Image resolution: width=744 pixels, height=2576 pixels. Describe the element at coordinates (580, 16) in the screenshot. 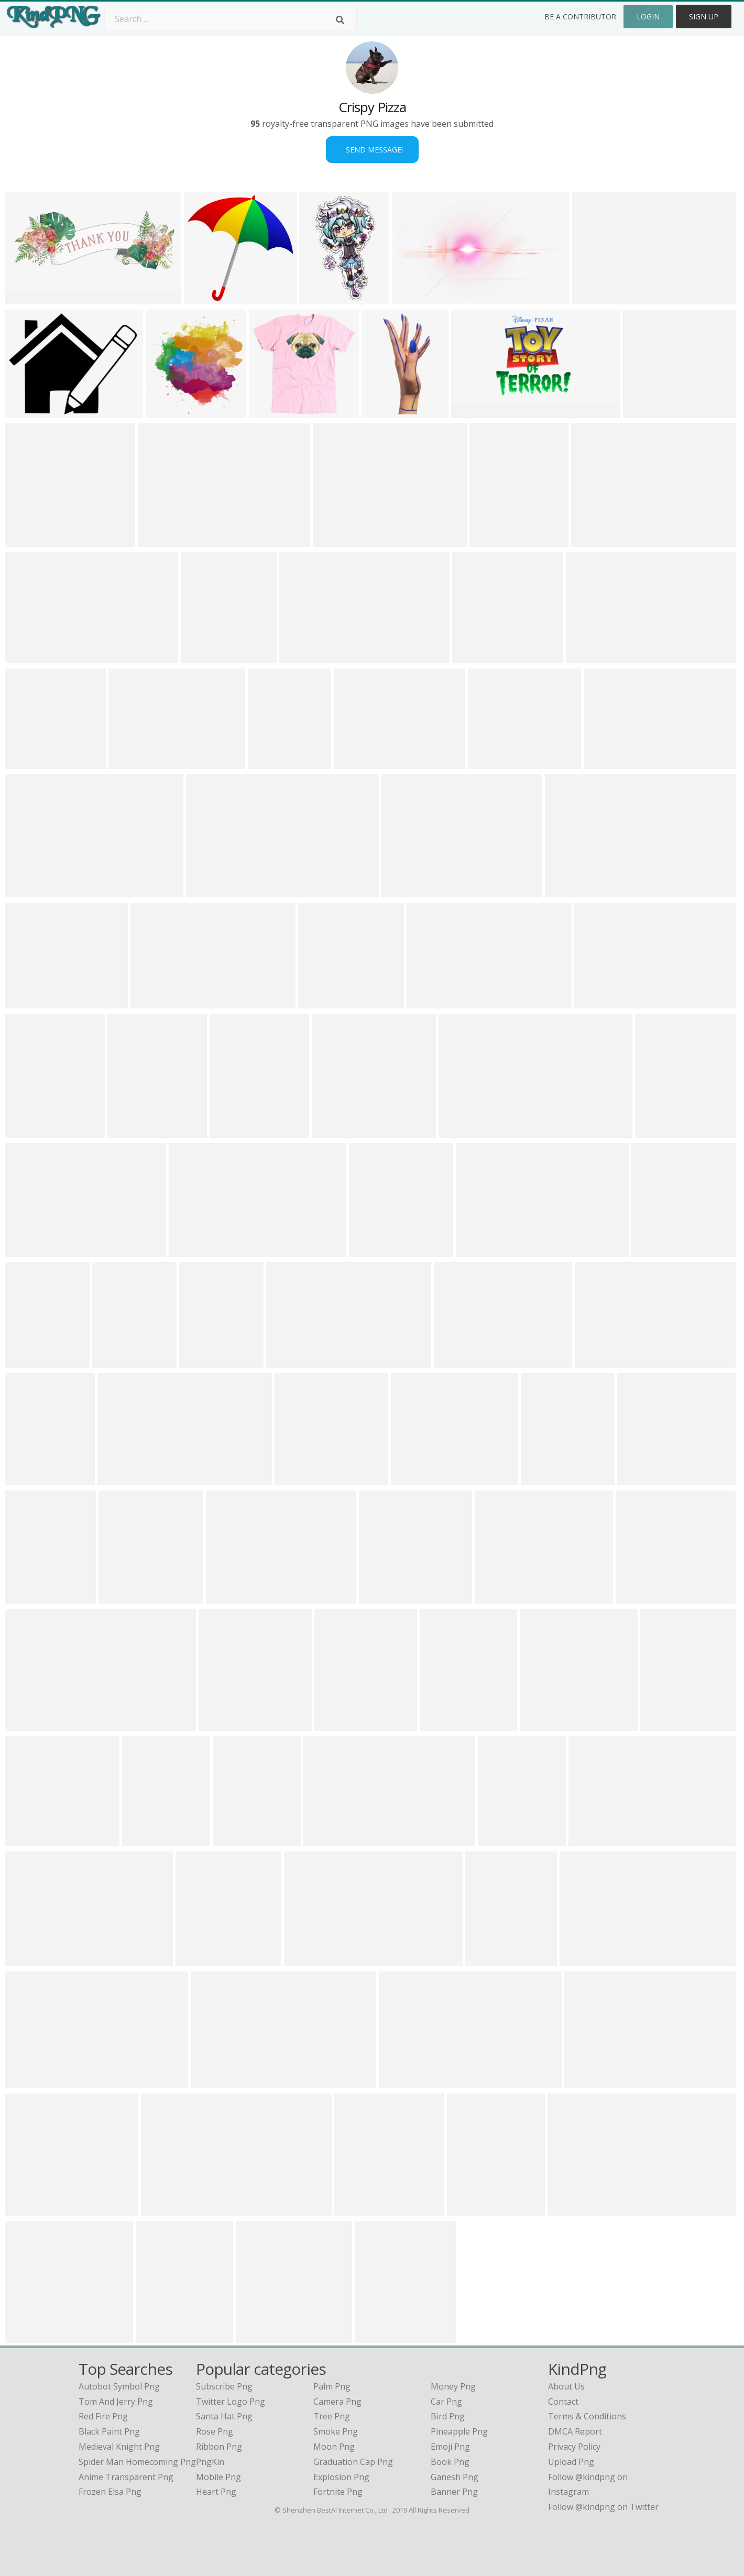

I see `Be a Contributor` at that location.